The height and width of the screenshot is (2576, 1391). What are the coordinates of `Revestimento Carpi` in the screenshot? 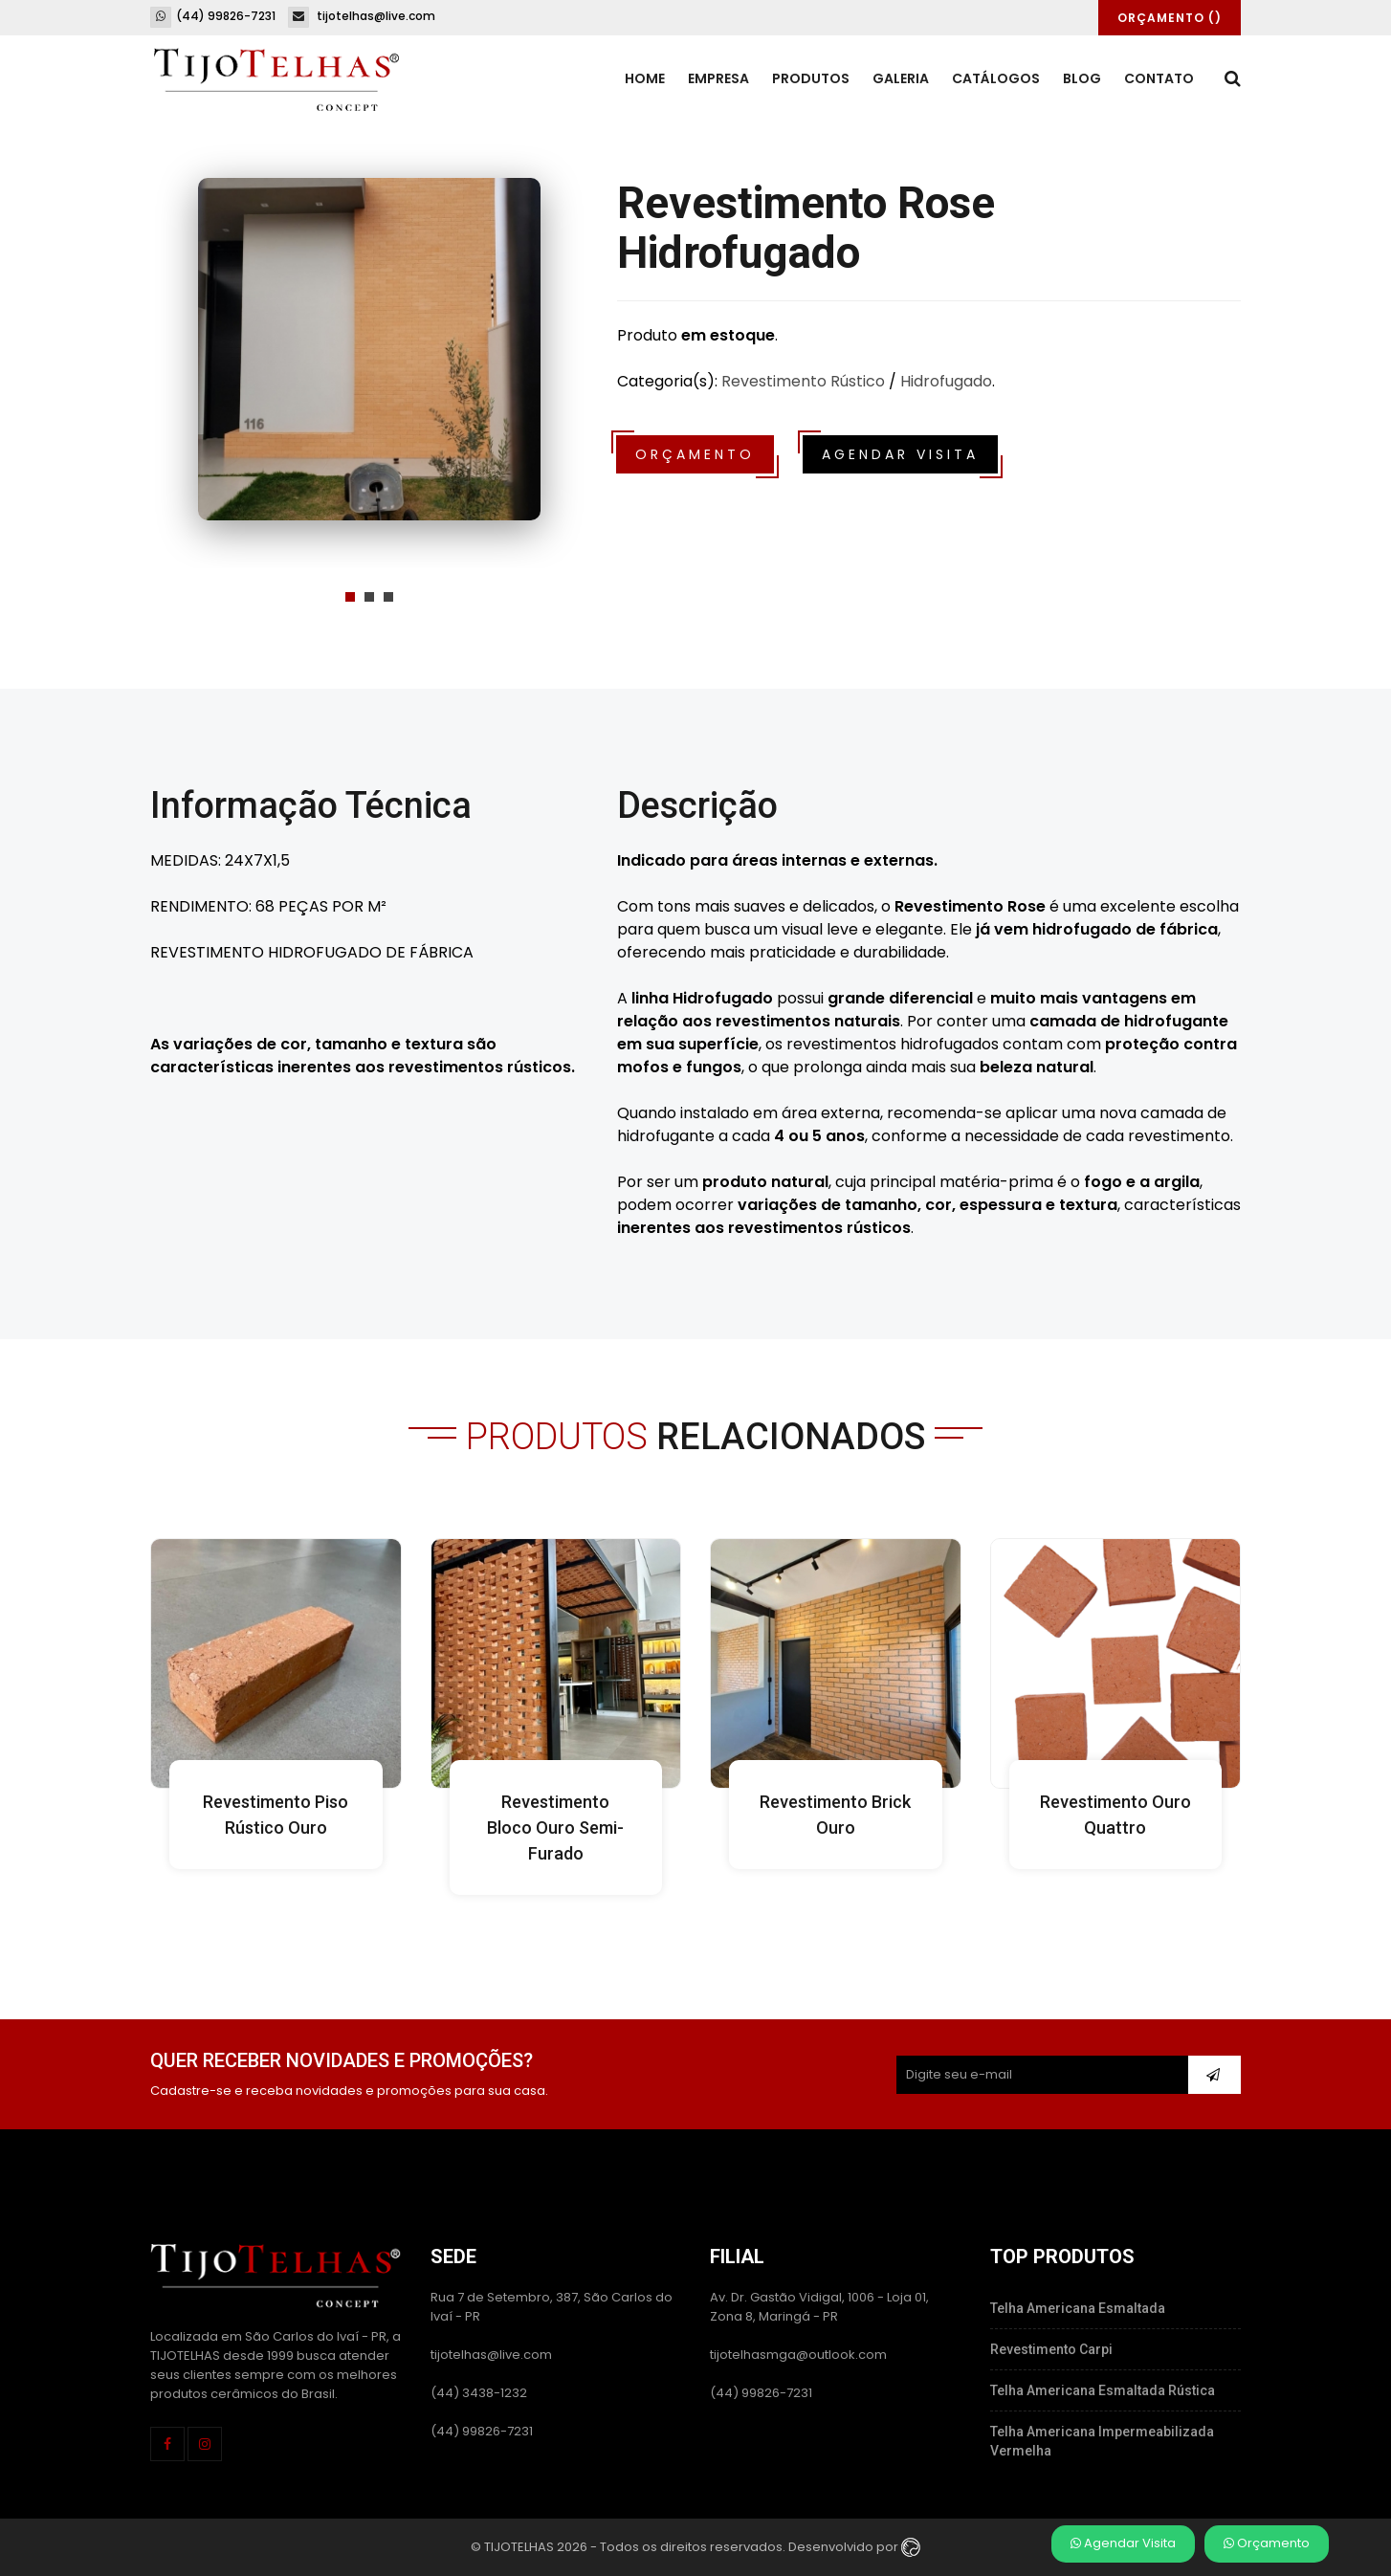 It's located at (1051, 2349).